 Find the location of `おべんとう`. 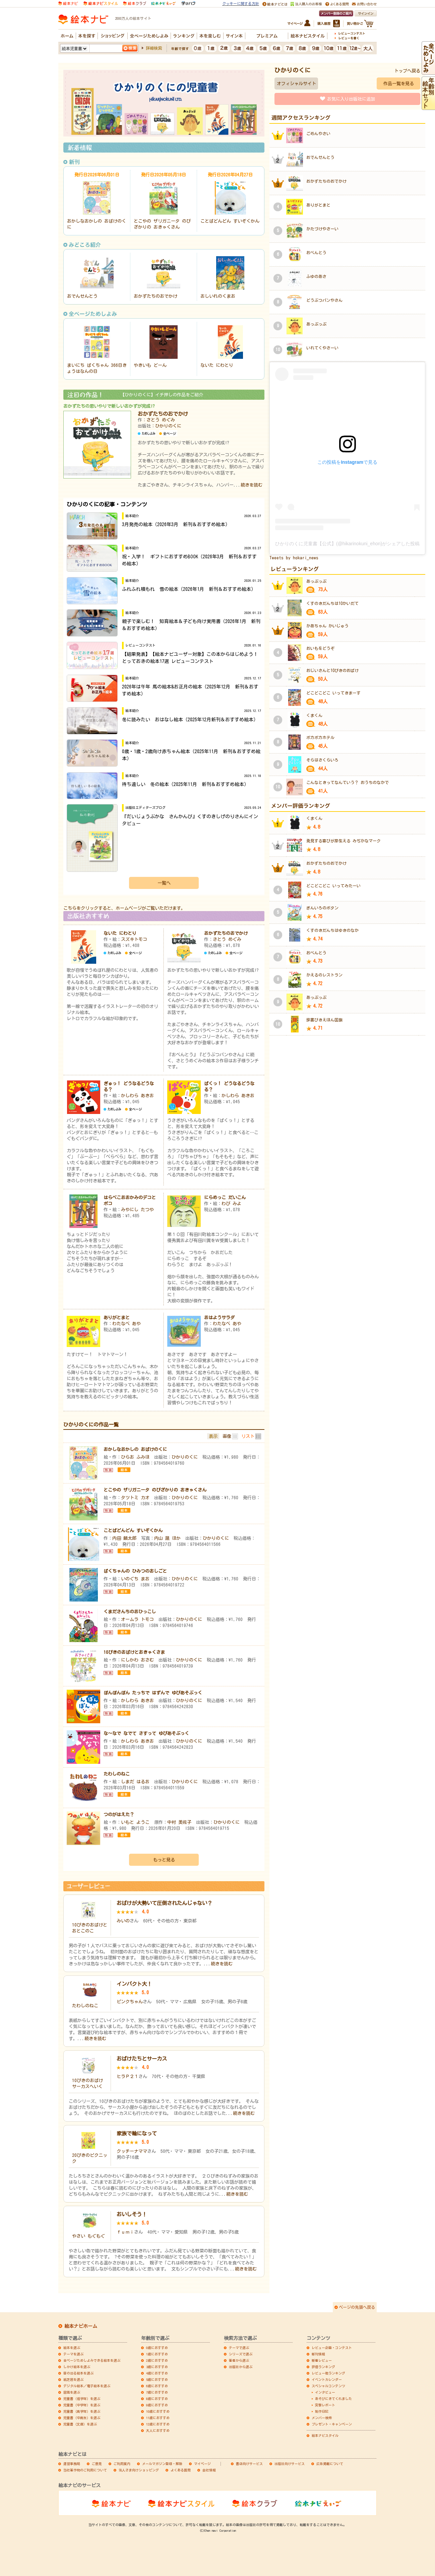

おべんとう is located at coordinates (316, 252).